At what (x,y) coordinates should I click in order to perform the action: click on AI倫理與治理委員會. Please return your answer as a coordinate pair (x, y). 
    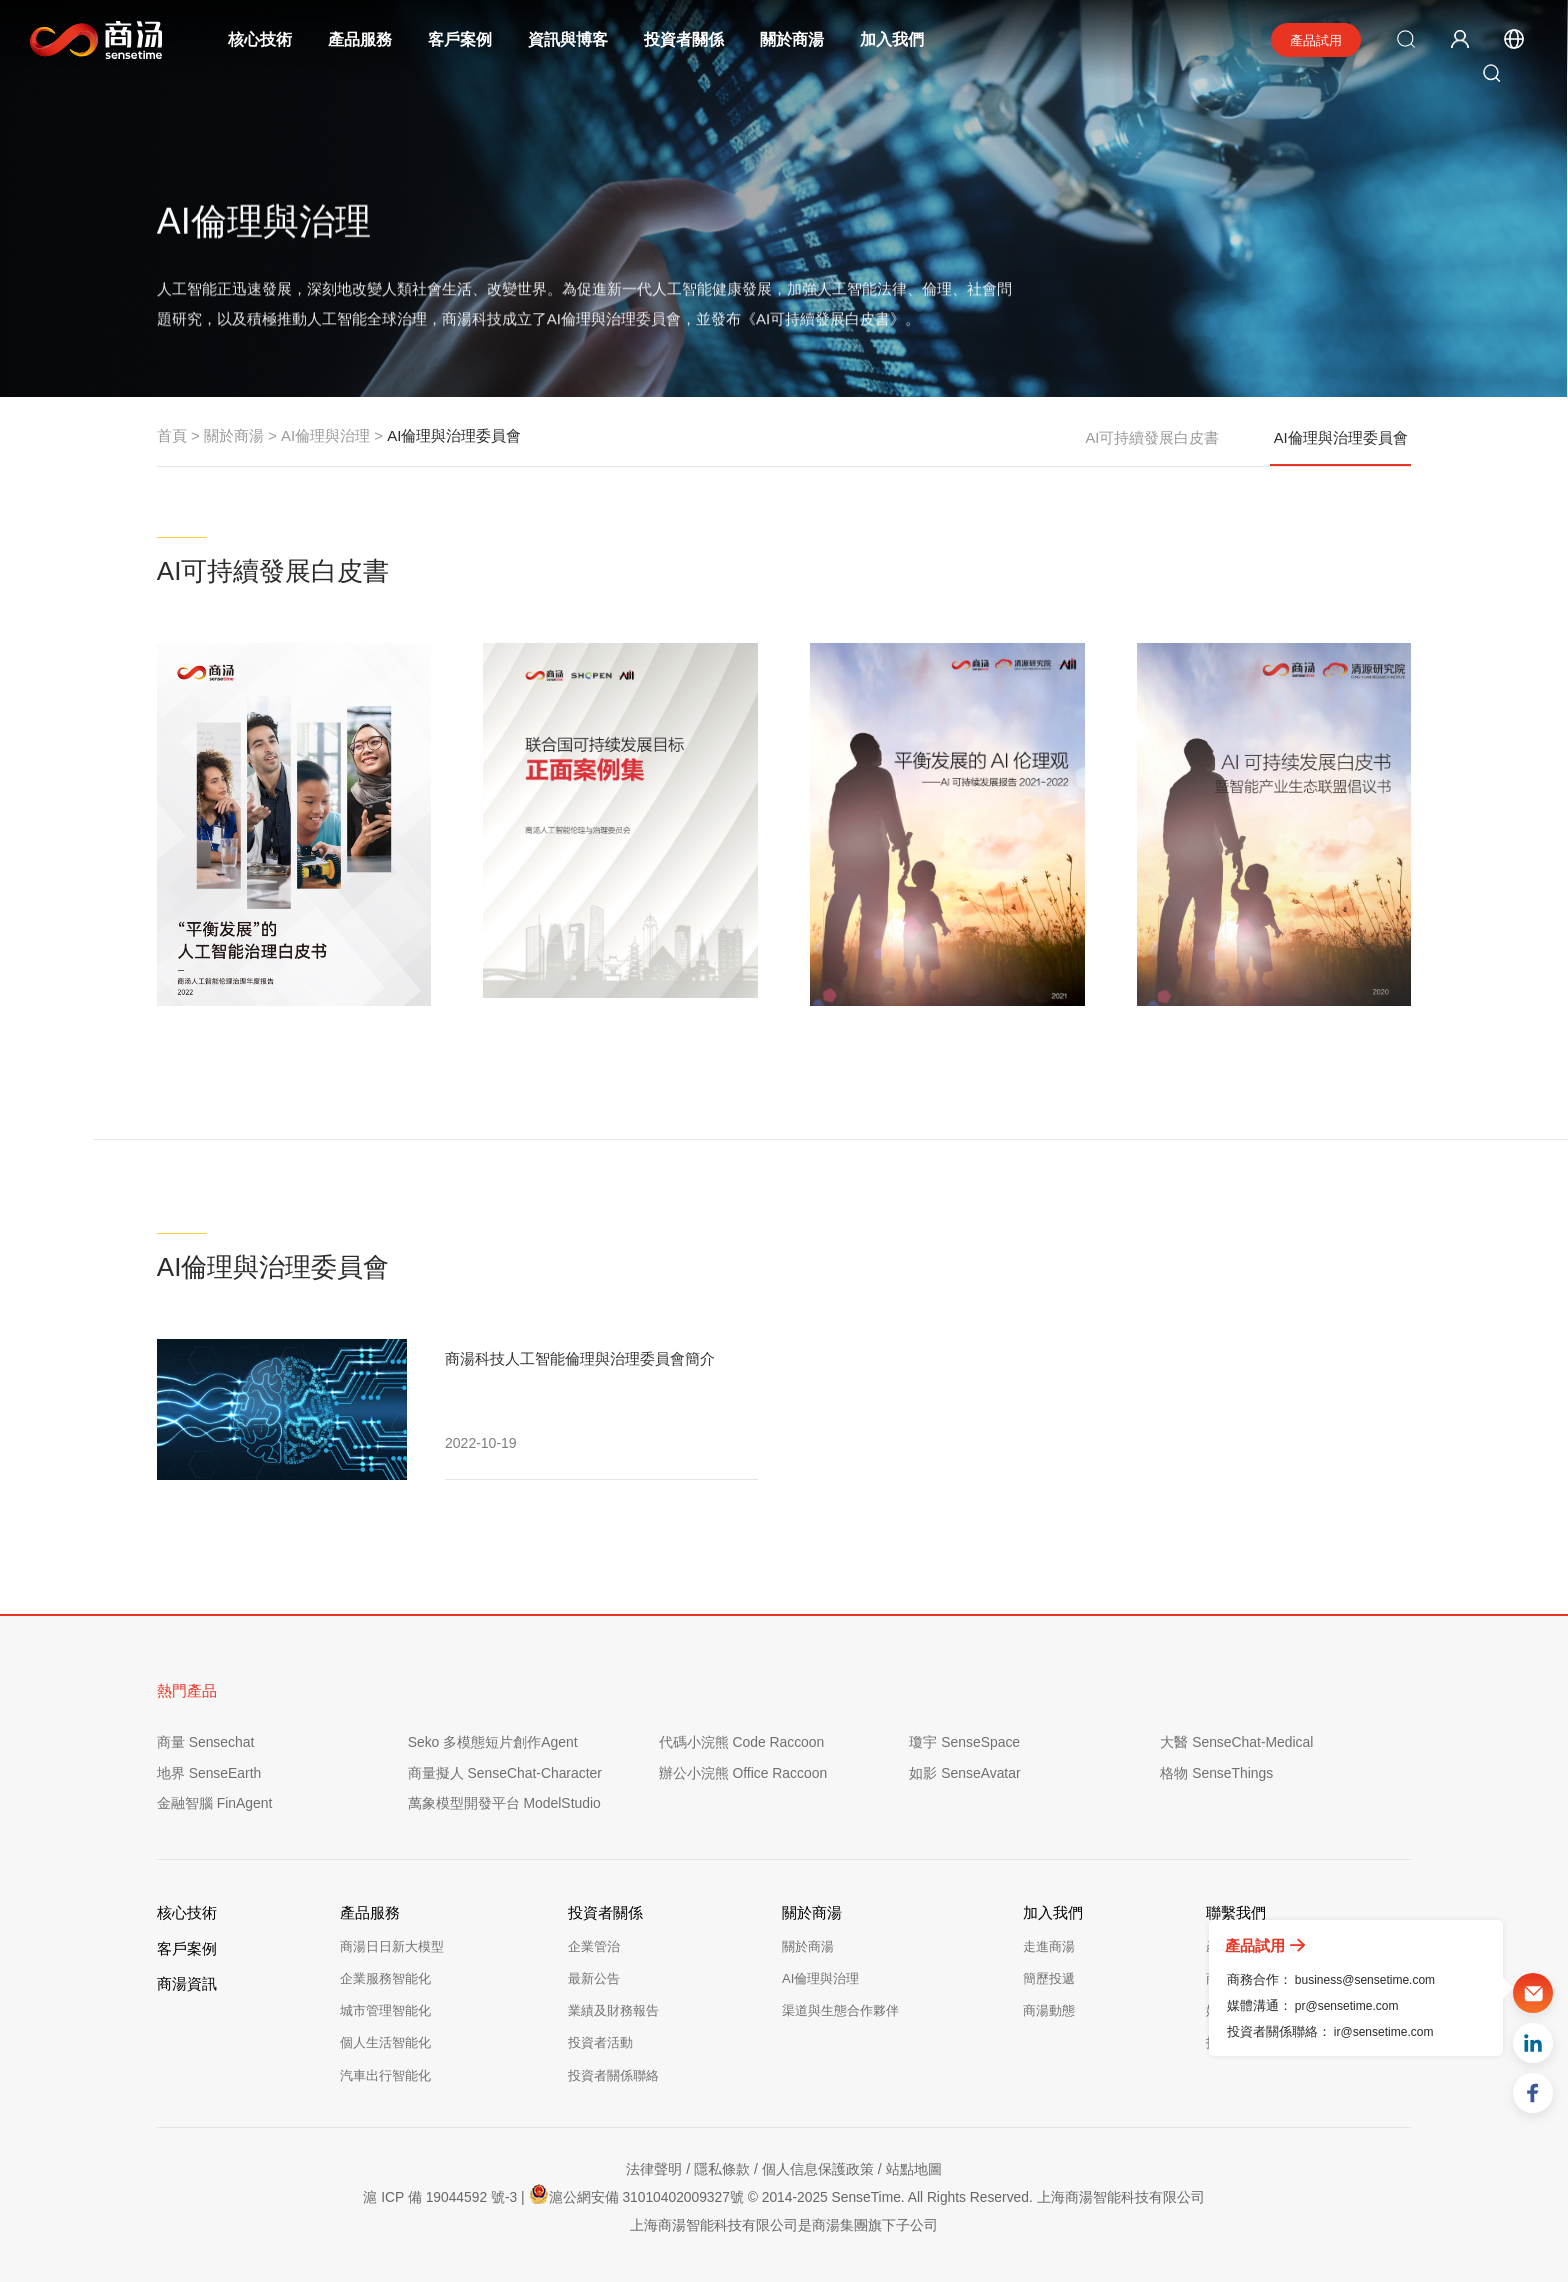
    Looking at the image, I should click on (1341, 446).